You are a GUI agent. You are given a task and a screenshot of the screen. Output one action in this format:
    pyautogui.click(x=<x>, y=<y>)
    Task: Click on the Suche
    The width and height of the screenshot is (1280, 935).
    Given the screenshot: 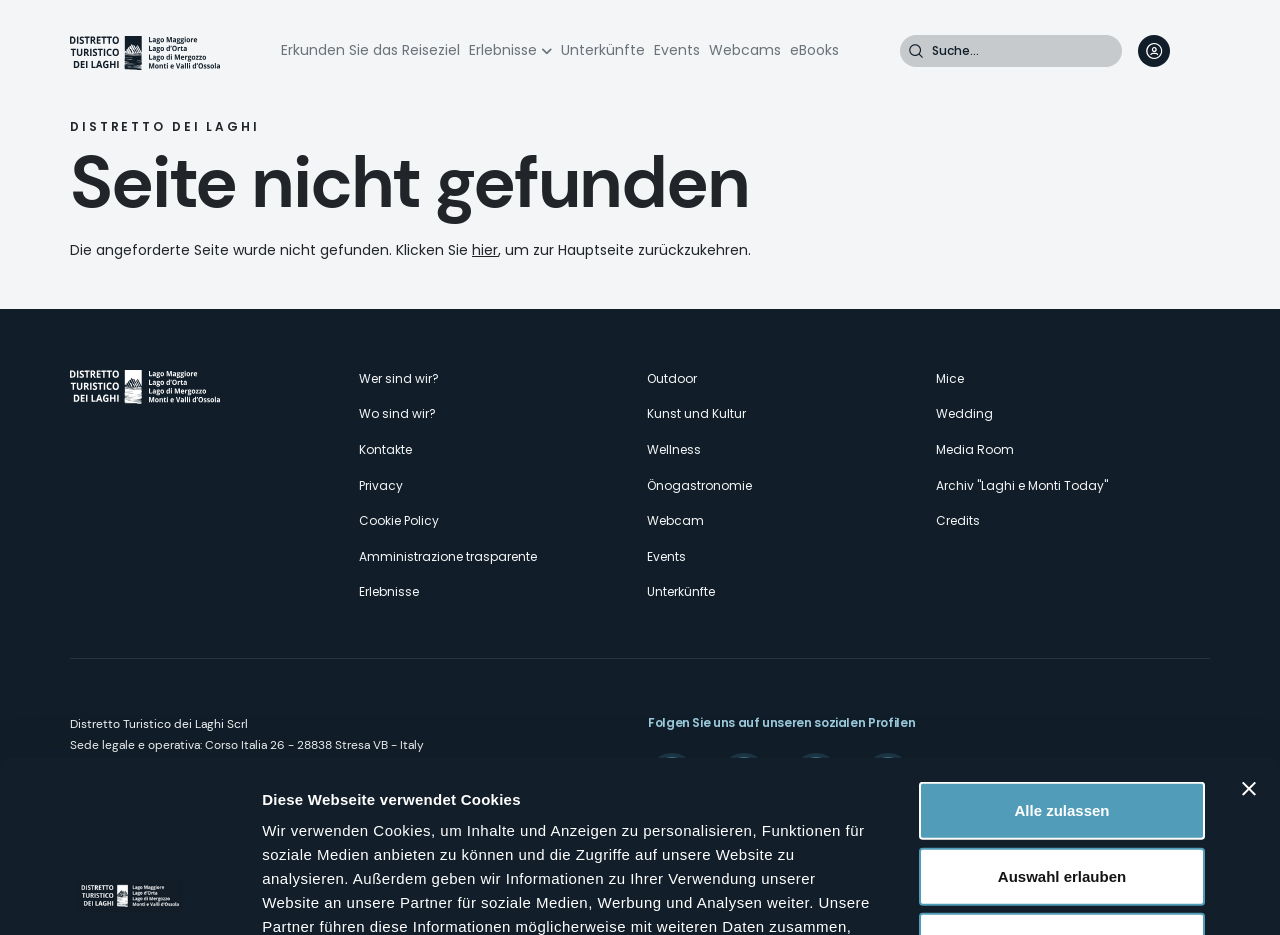 What is the action you would take?
    pyautogui.click(x=916, y=51)
    